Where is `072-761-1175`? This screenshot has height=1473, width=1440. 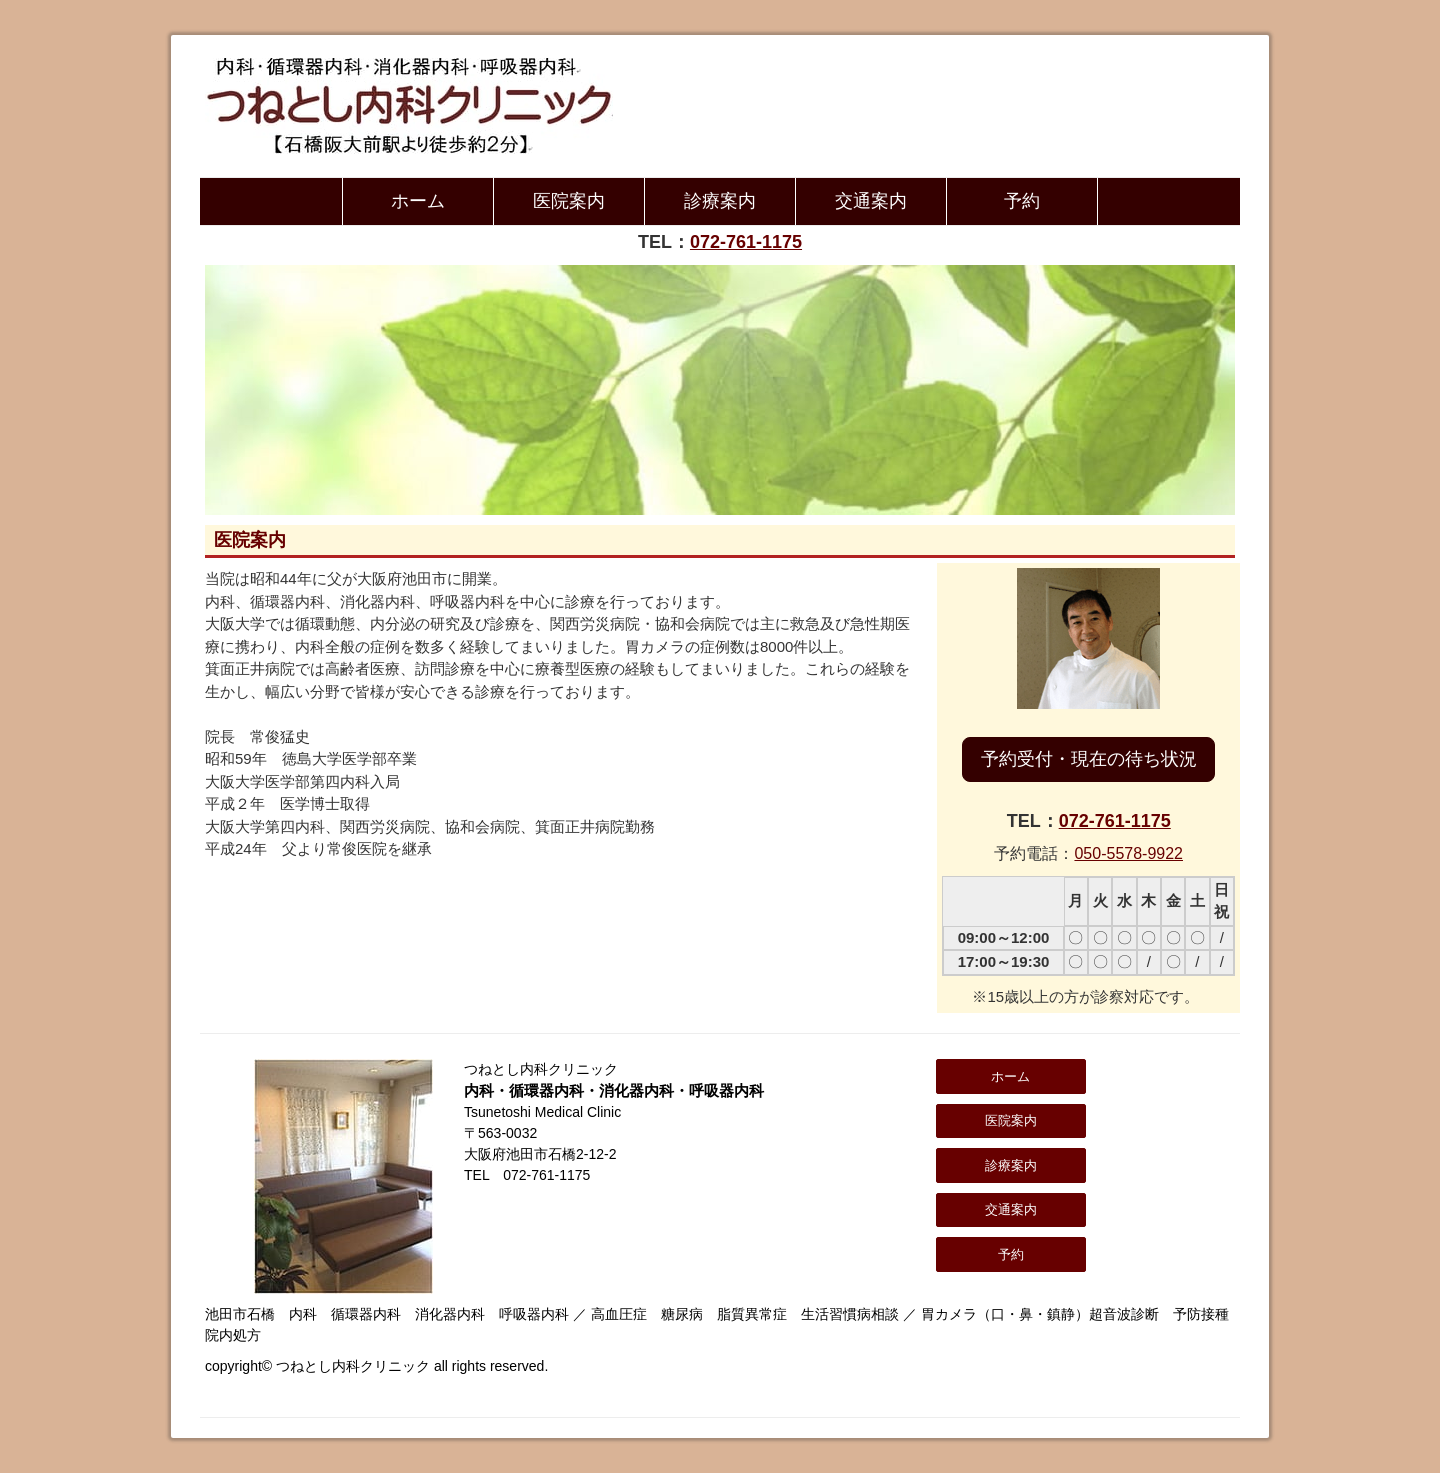 072-761-1175 is located at coordinates (746, 242).